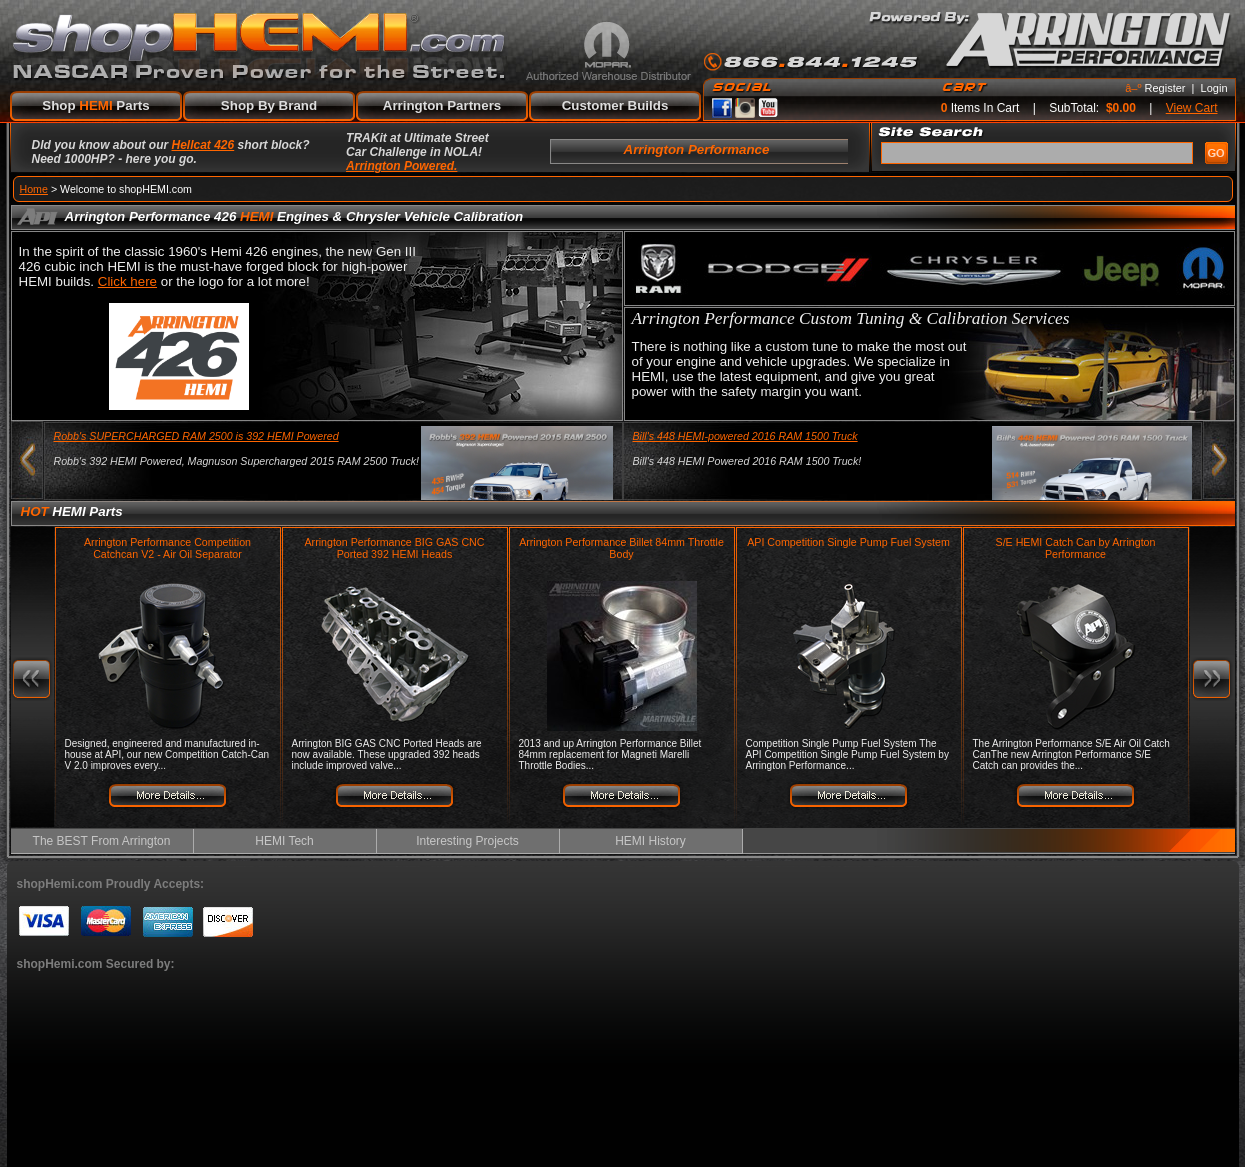  Describe the element at coordinates (615, 105) in the screenshot. I see `Customer Builds` at that location.